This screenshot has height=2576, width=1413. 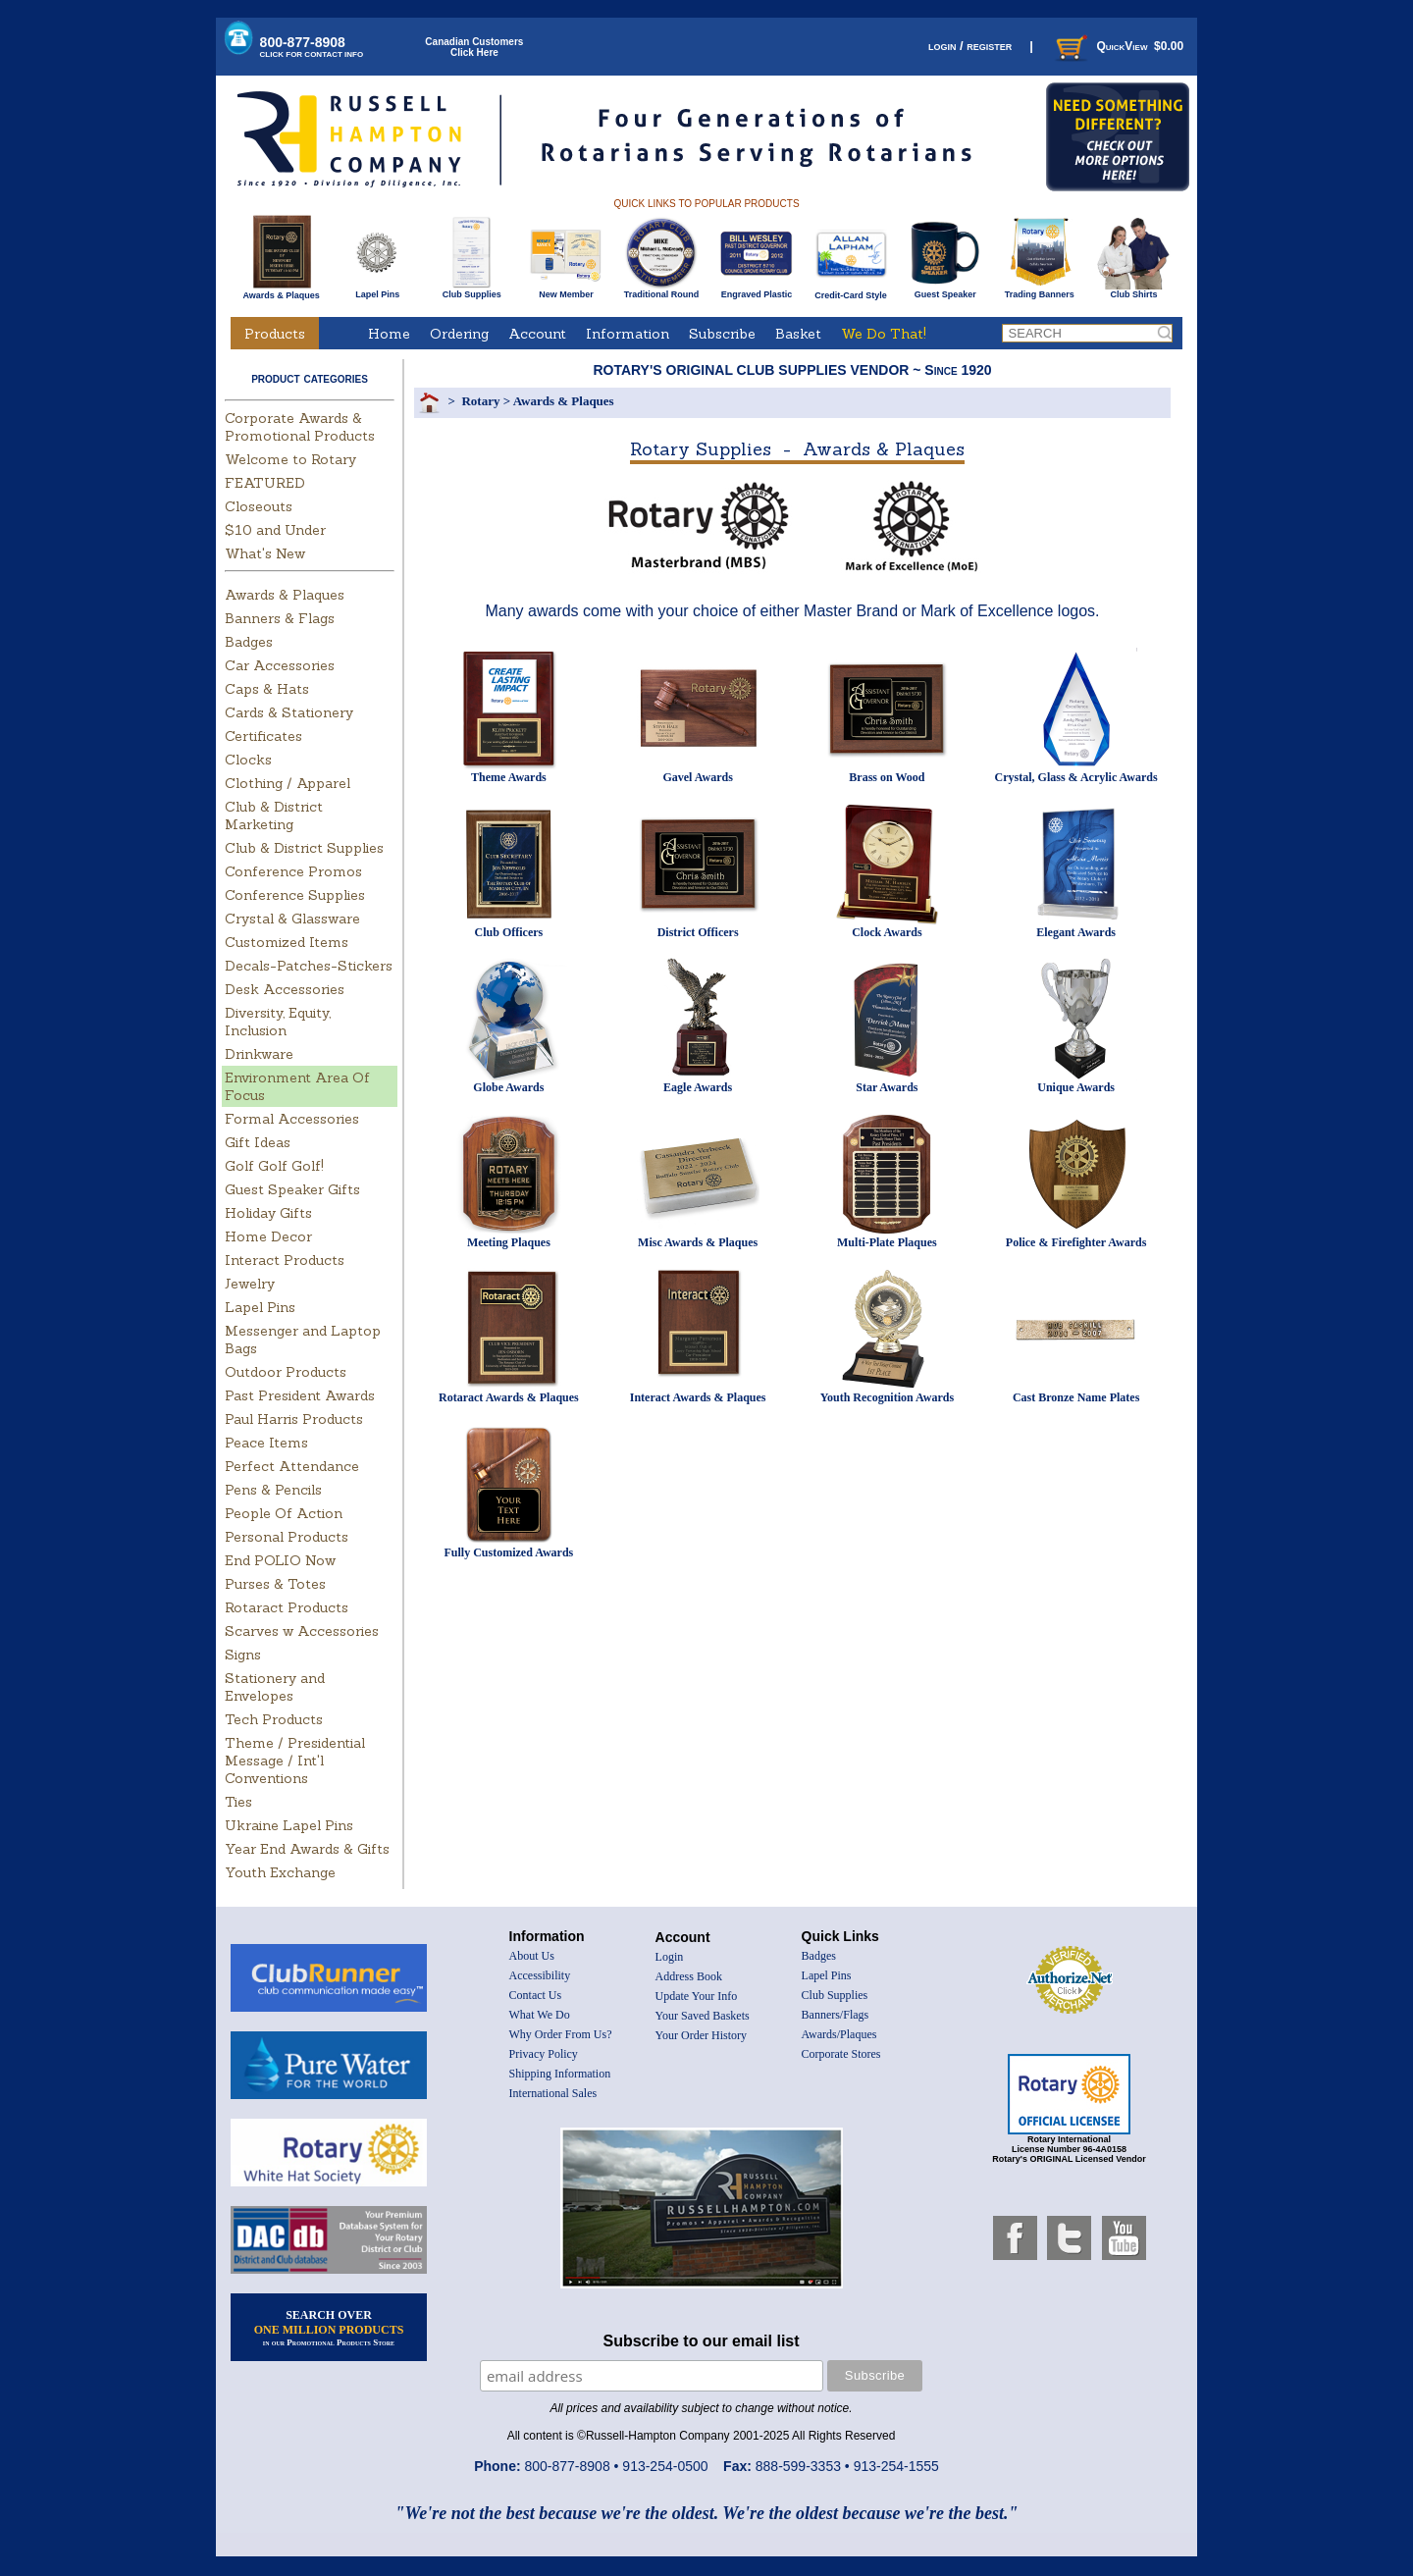 I want to click on Gift Ideas, so click(x=257, y=1142).